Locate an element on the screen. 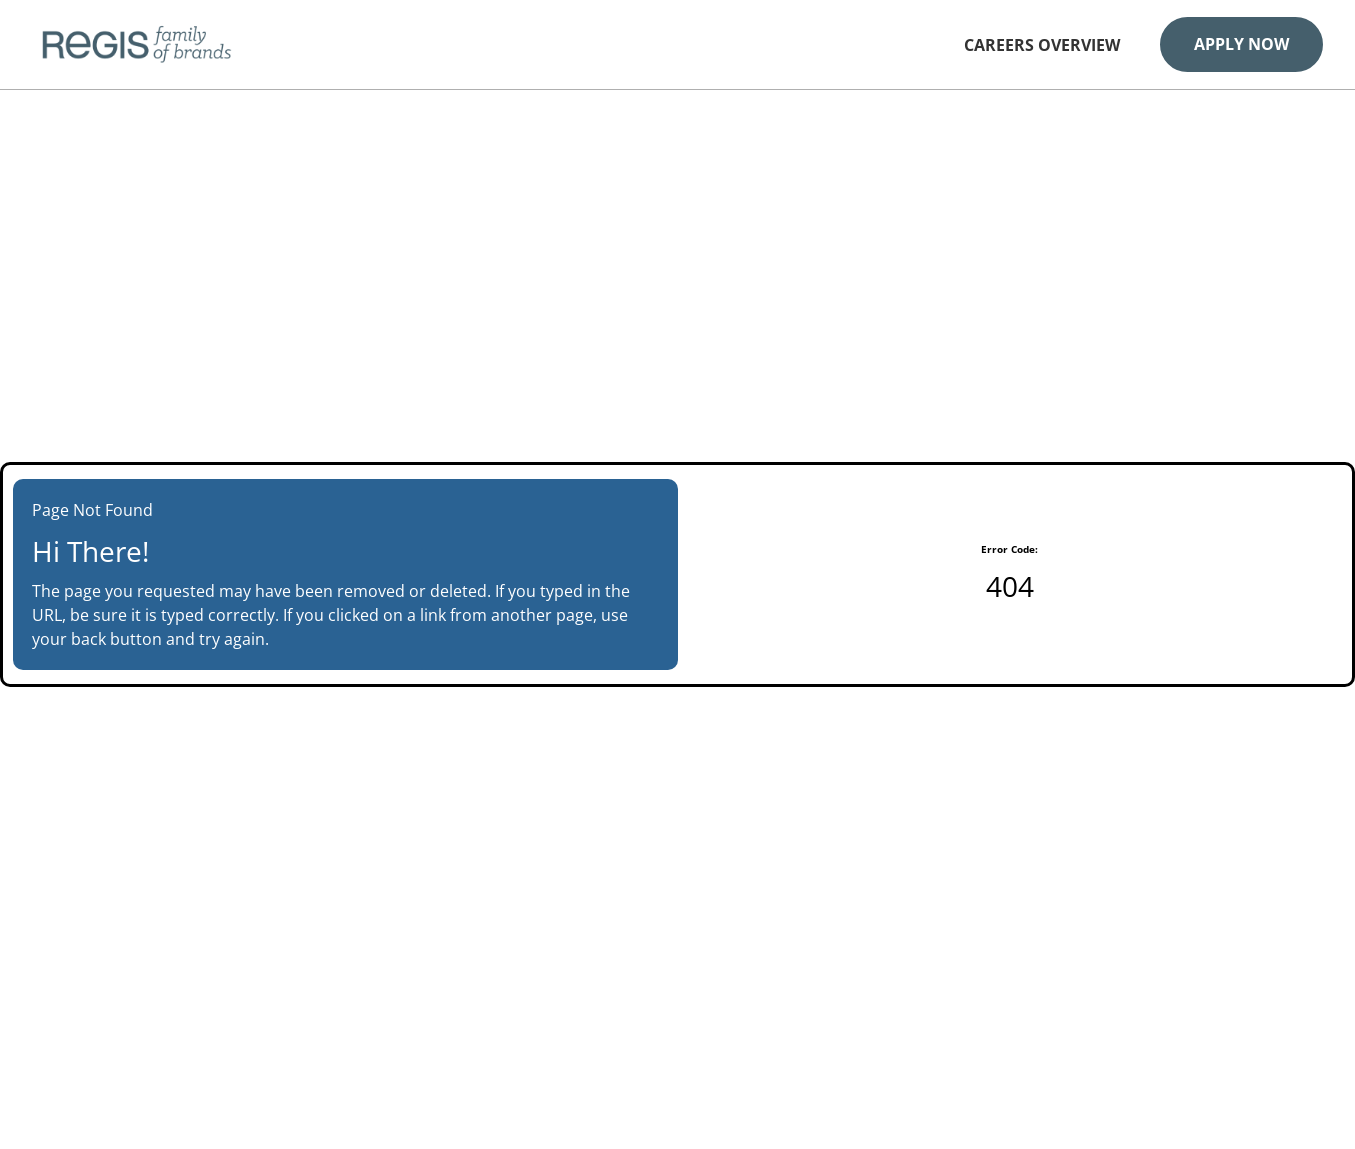 The height and width of the screenshot is (1149, 1355). Apply Now is located at coordinates (1241, 44).